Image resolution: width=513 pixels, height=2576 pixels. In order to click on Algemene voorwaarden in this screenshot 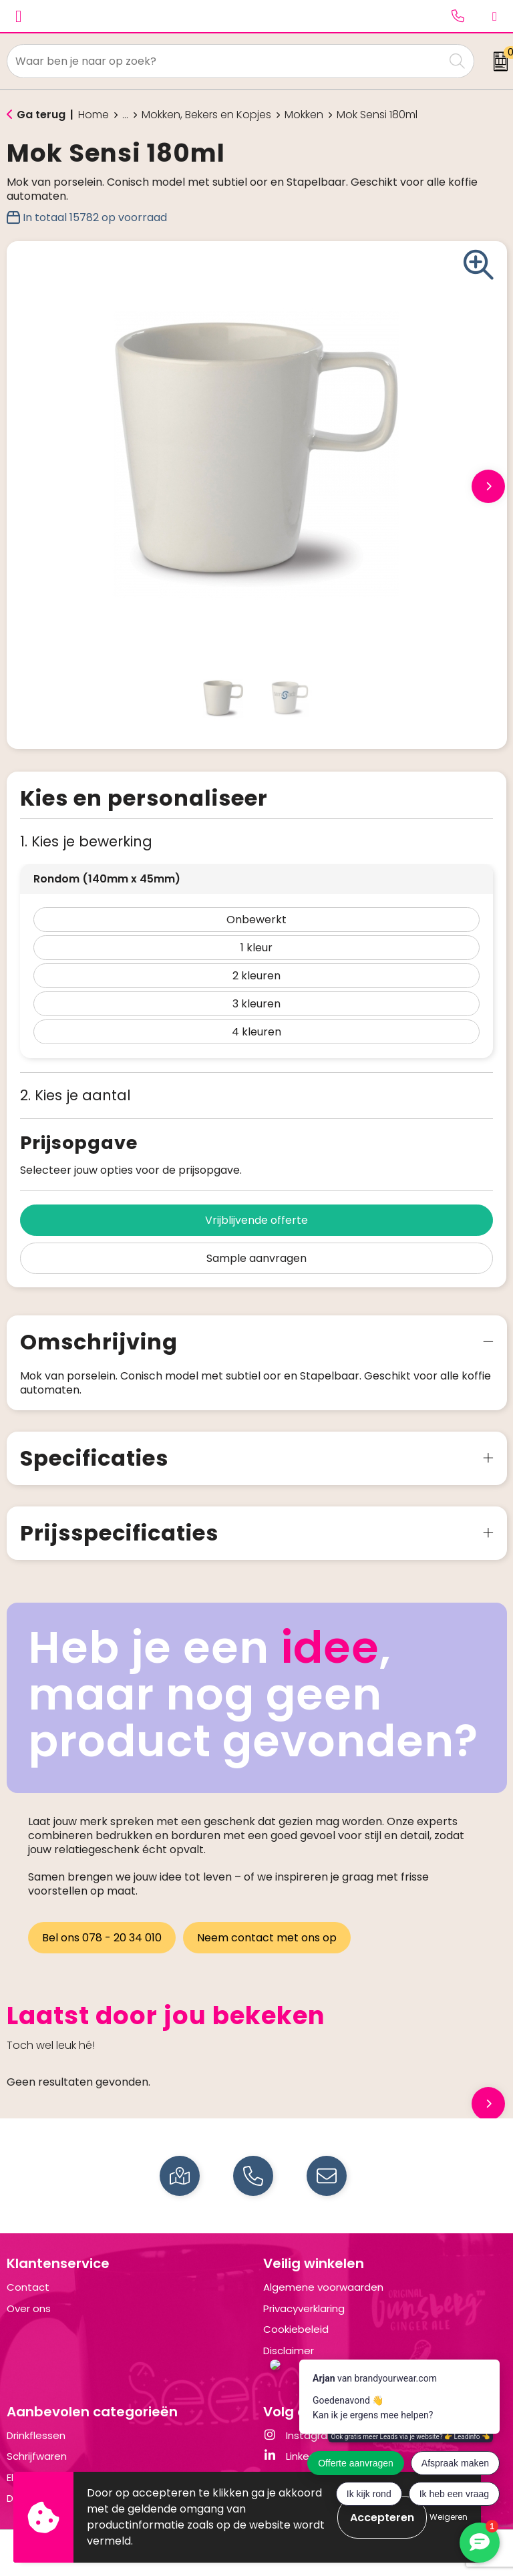, I will do `click(323, 2287)`.